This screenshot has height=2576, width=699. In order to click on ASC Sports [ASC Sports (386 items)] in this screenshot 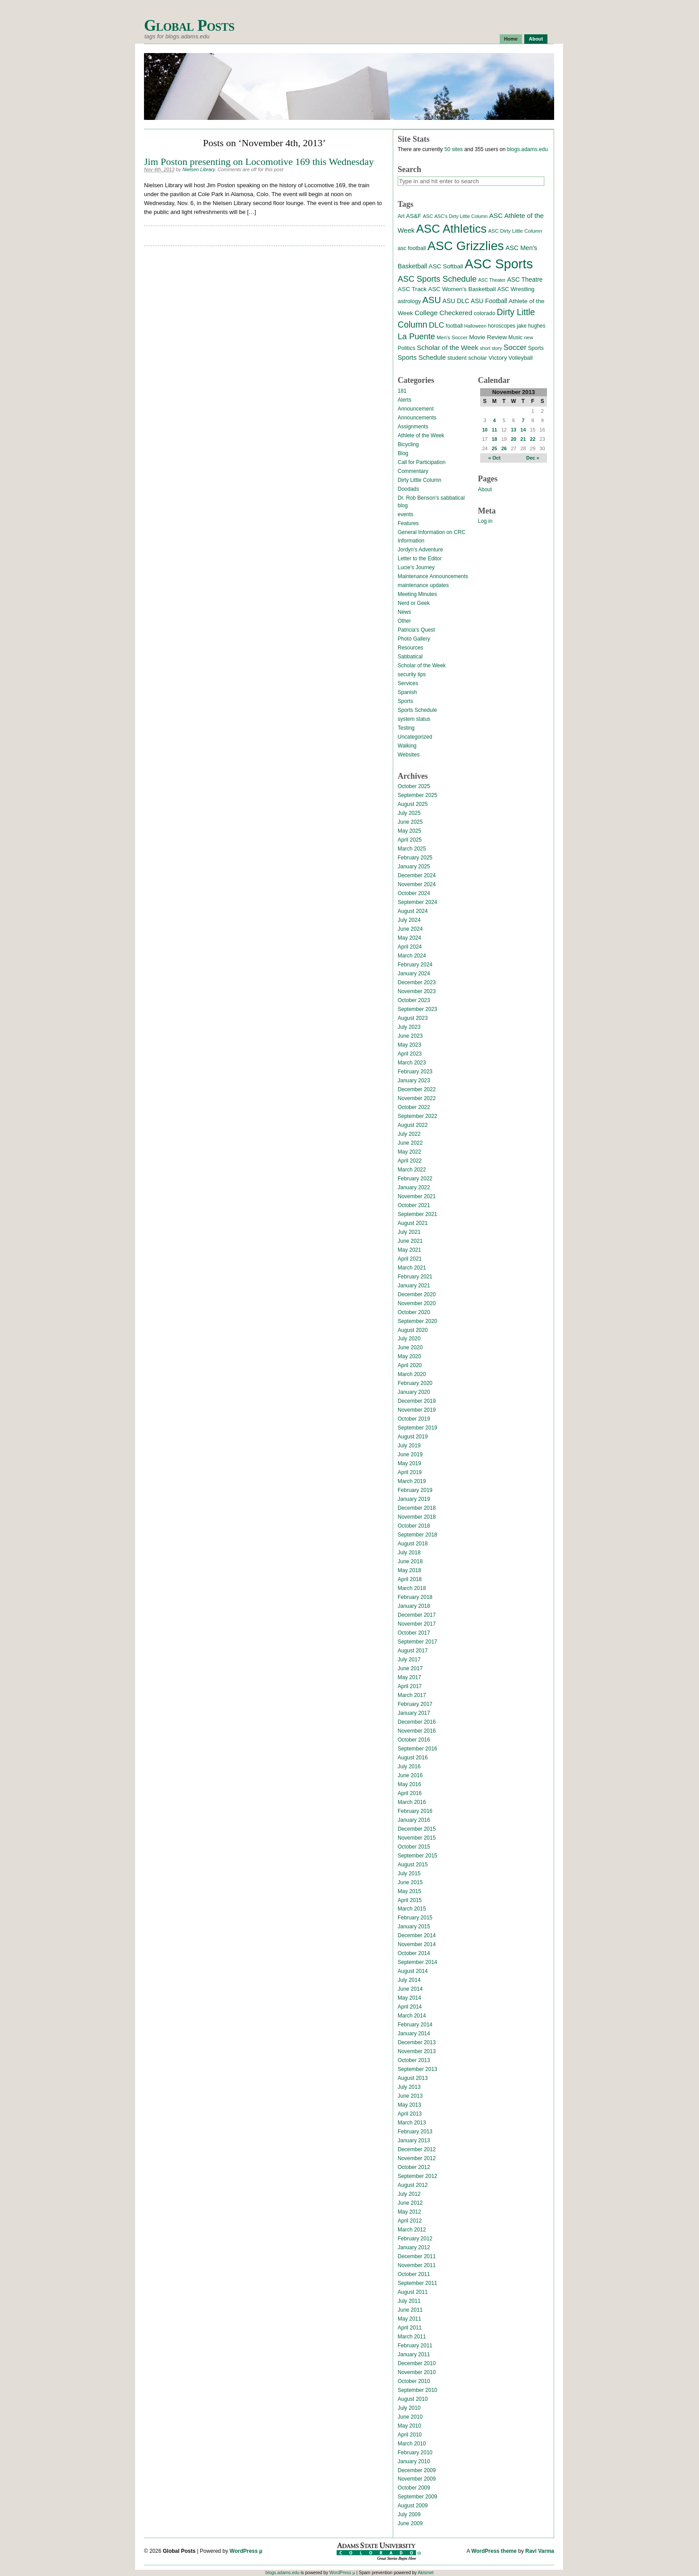, I will do `click(499, 263)`.